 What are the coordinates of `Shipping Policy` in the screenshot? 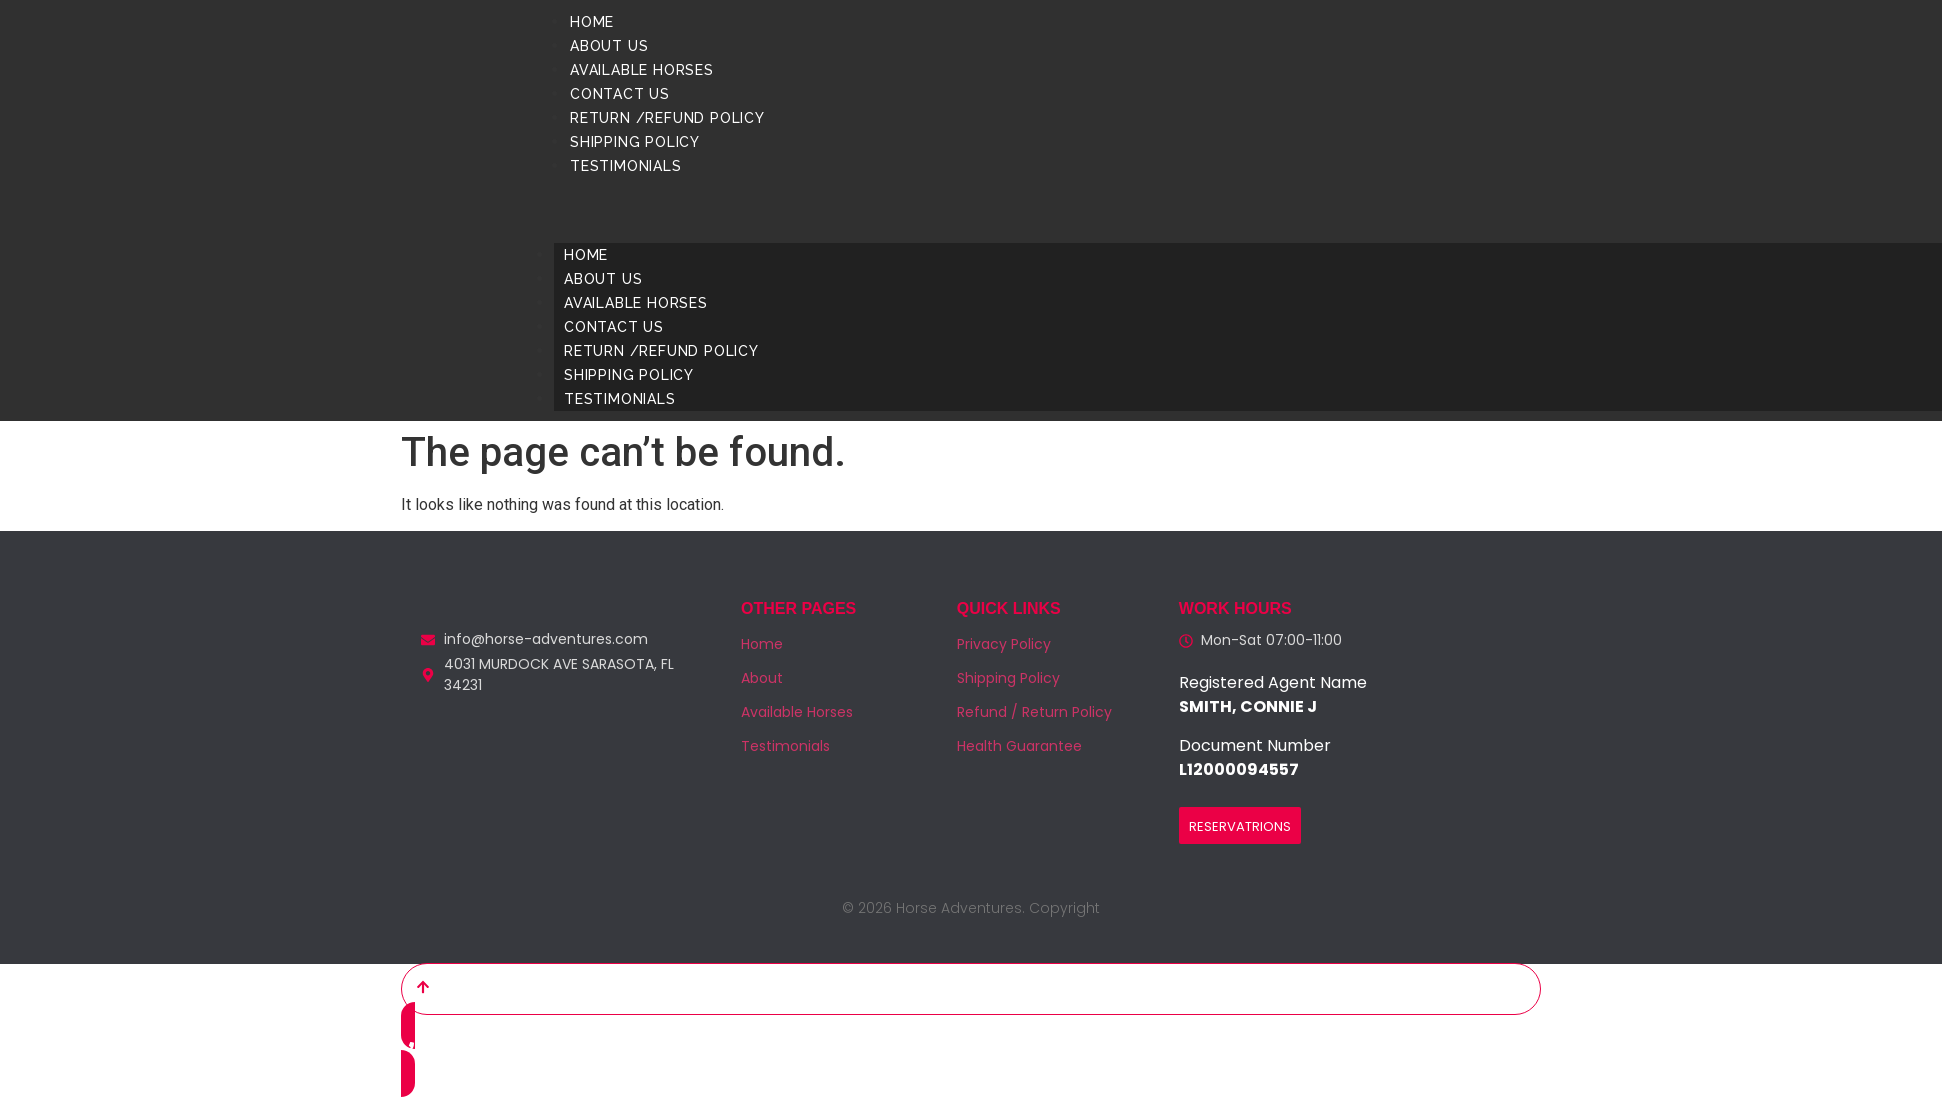 It's located at (635, 142).